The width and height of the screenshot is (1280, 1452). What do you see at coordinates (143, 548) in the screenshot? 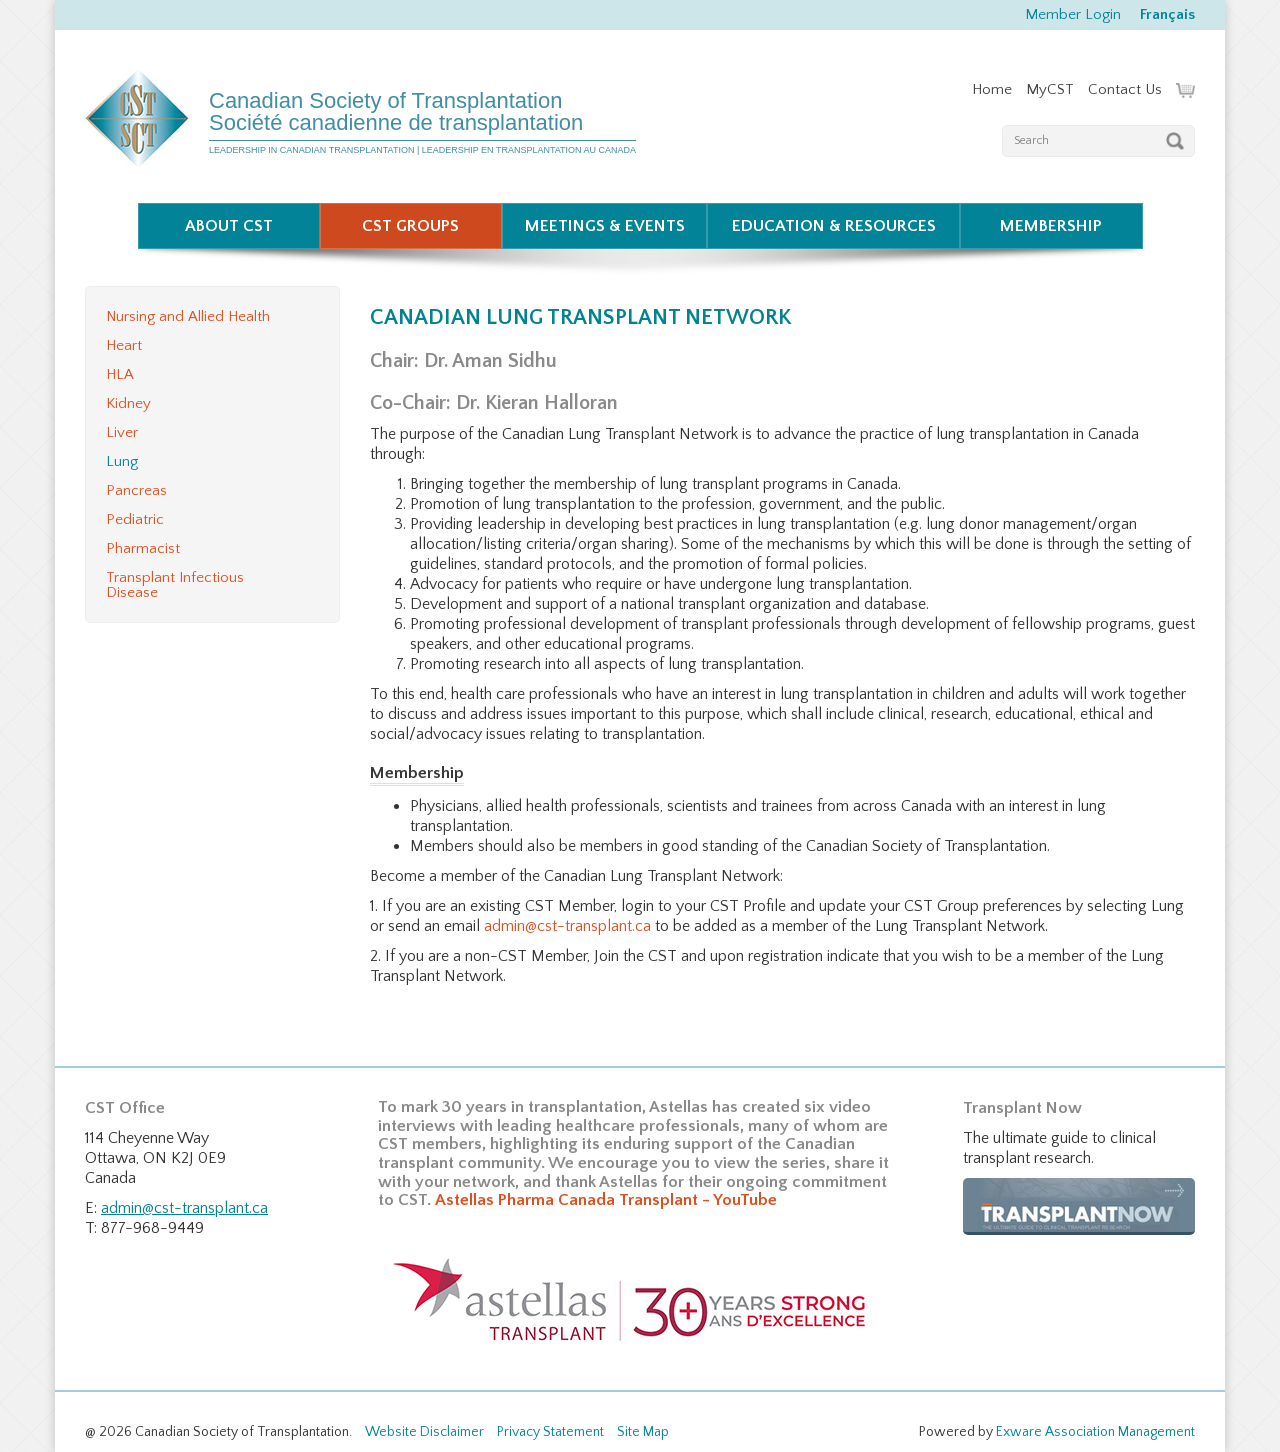
I see `Pharmacist` at bounding box center [143, 548].